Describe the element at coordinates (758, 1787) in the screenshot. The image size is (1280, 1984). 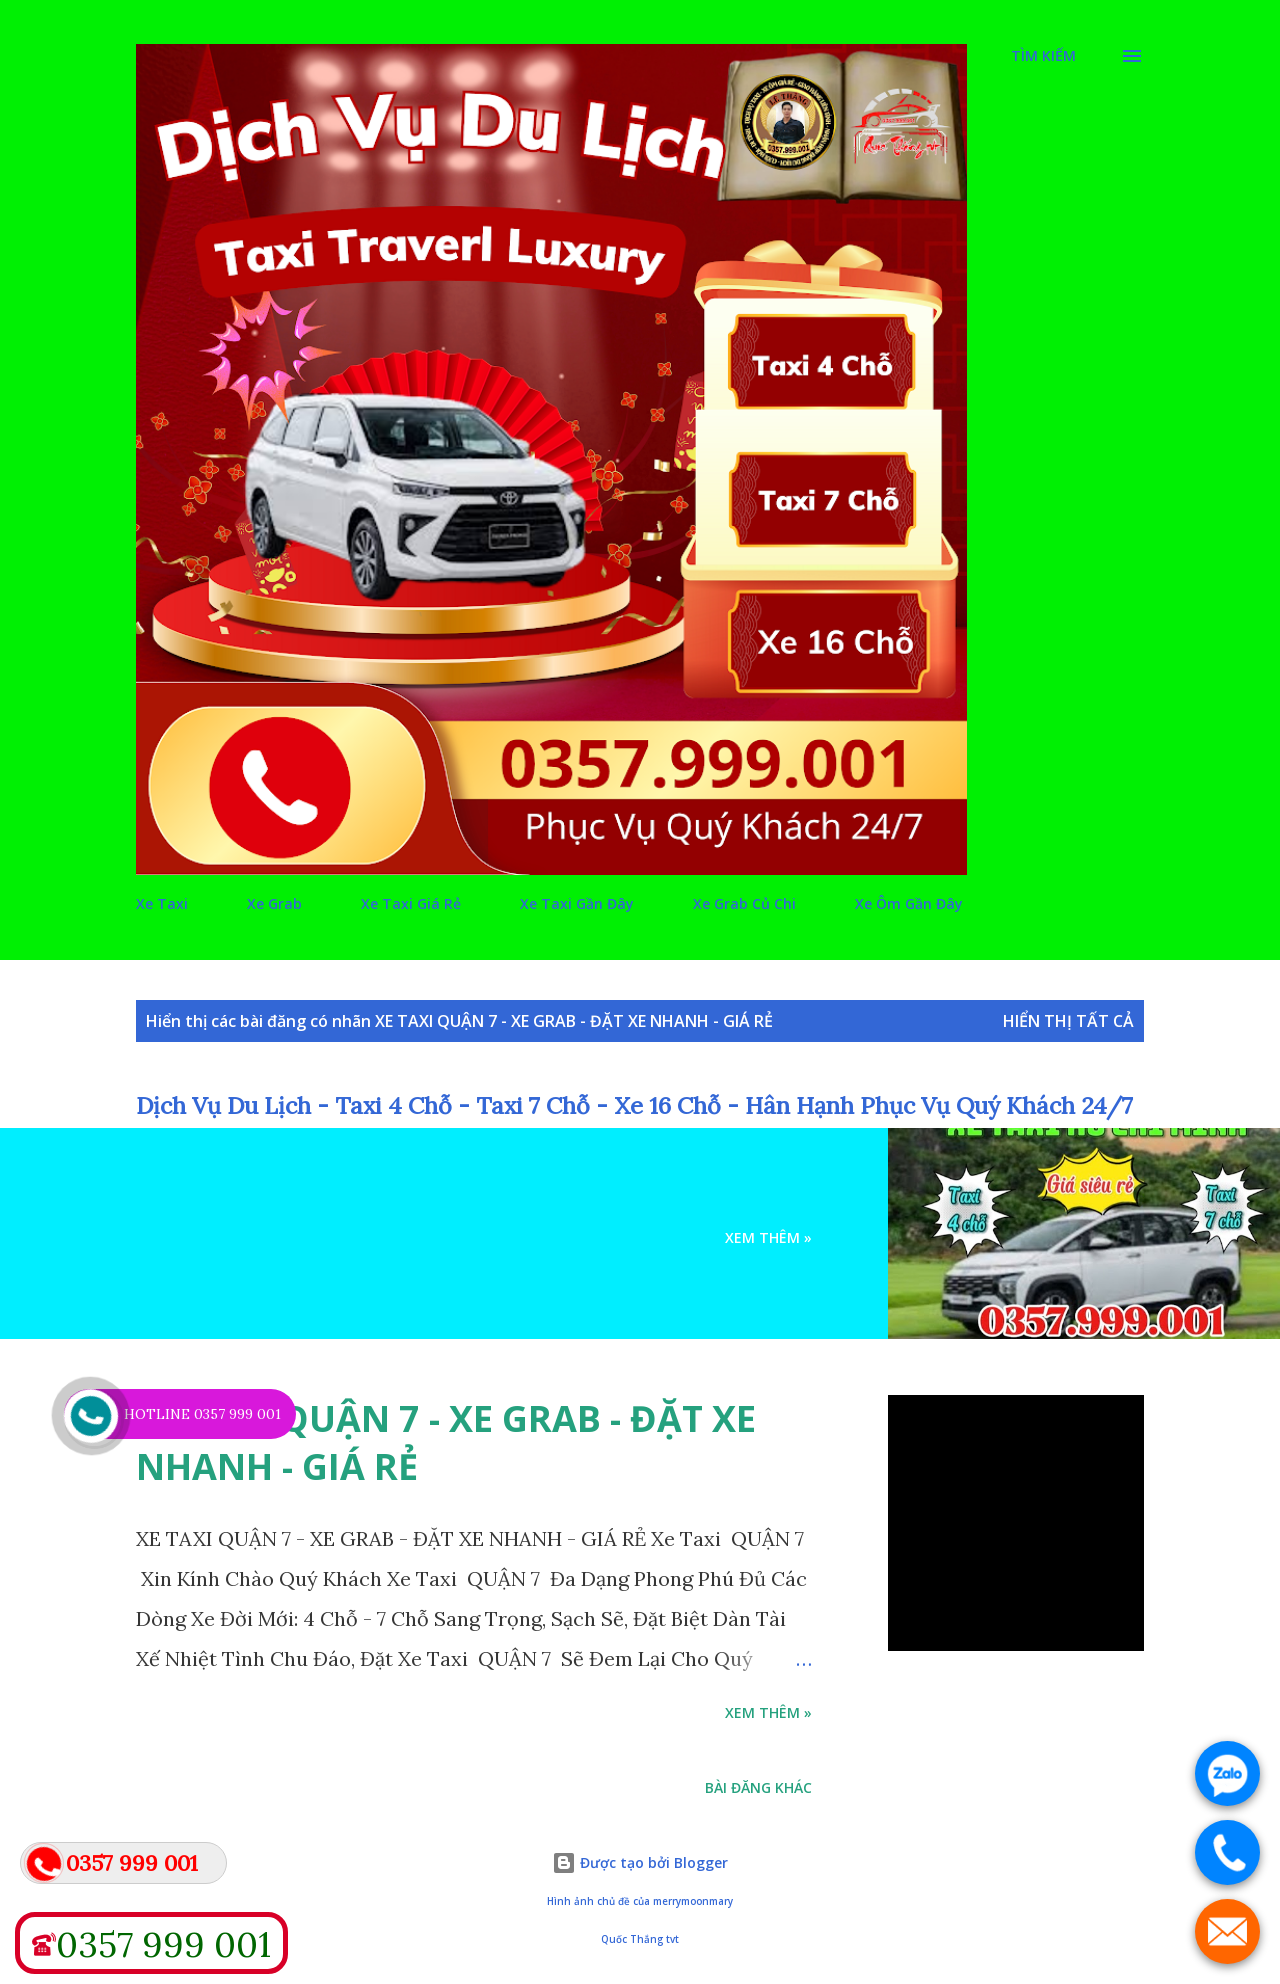
I see `Bài đăng khác` at that location.